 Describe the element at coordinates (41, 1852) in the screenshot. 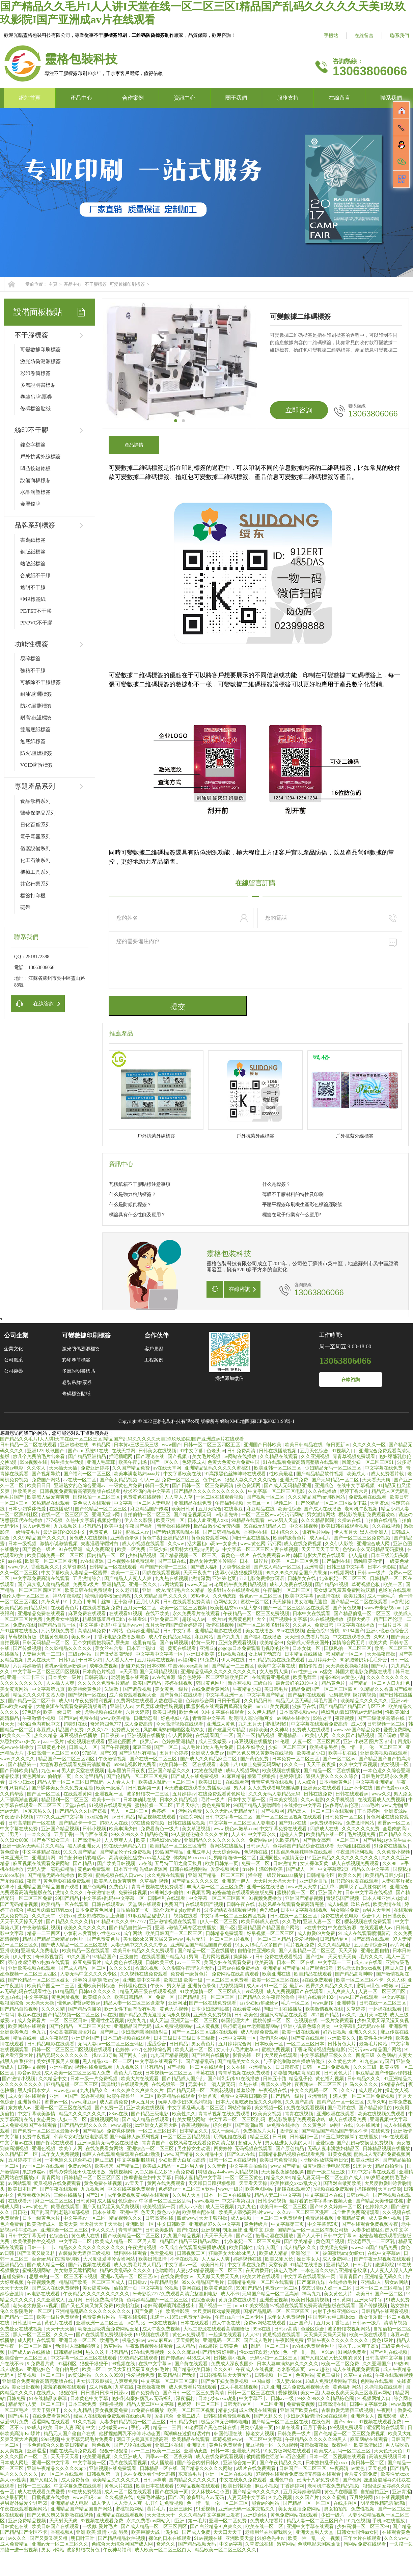

I see `中文字幕精品在线` at that location.